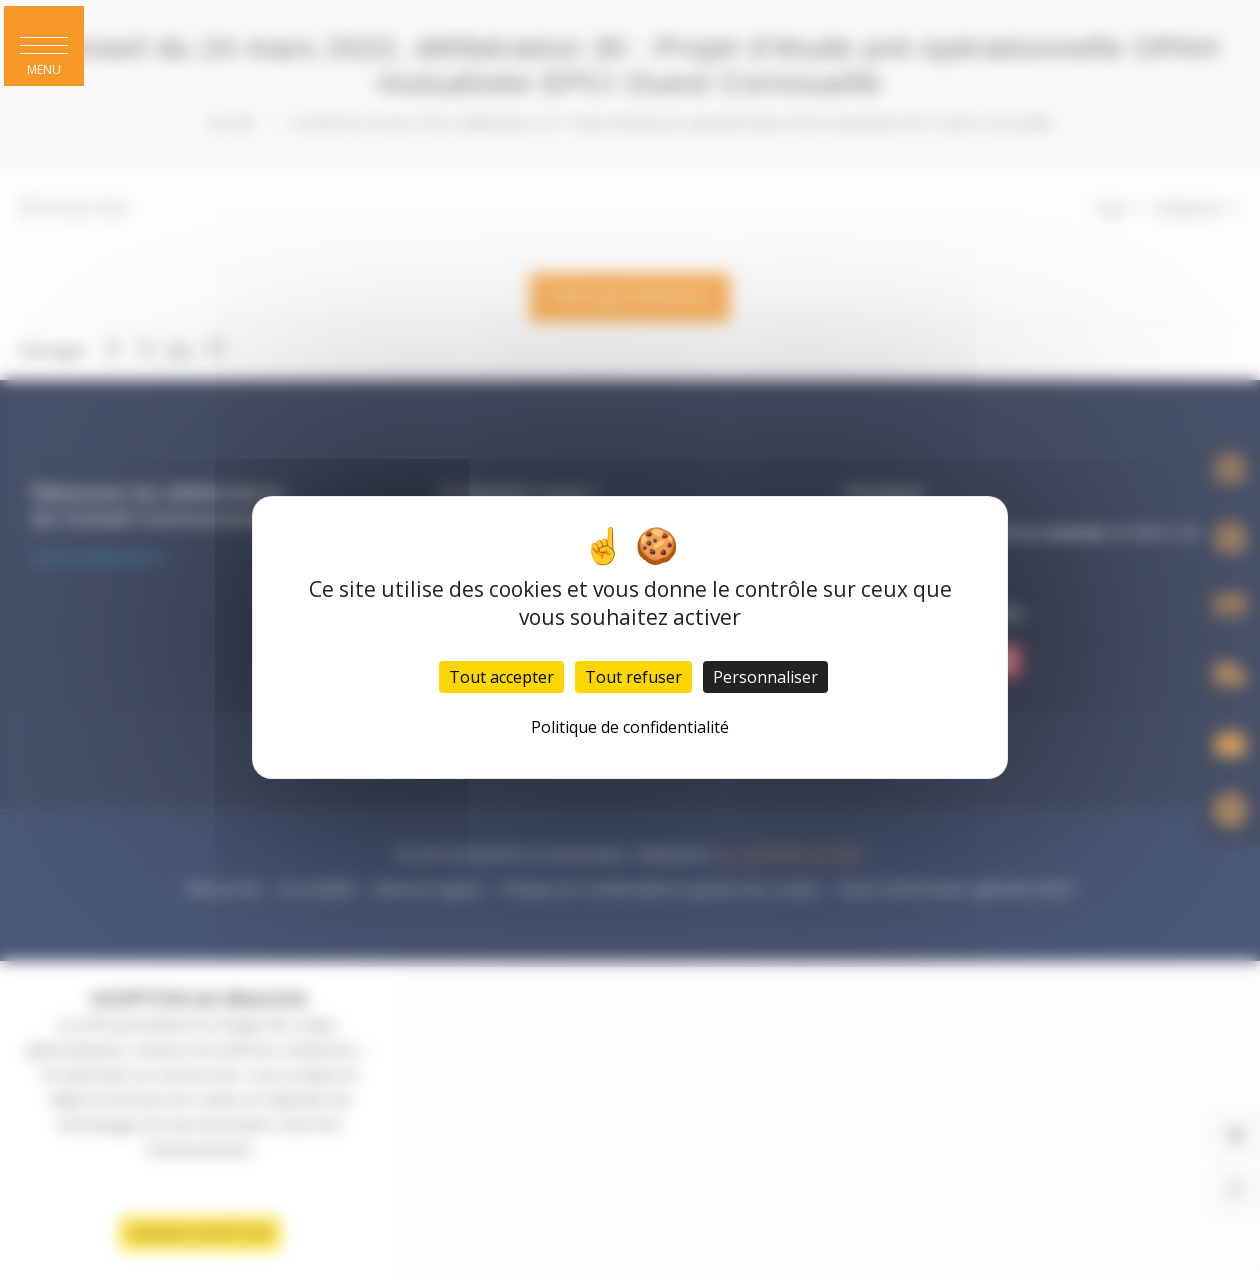 This screenshot has height=1275, width=1260. What do you see at coordinates (44, 46) in the screenshot?
I see `[button]` at bounding box center [44, 46].